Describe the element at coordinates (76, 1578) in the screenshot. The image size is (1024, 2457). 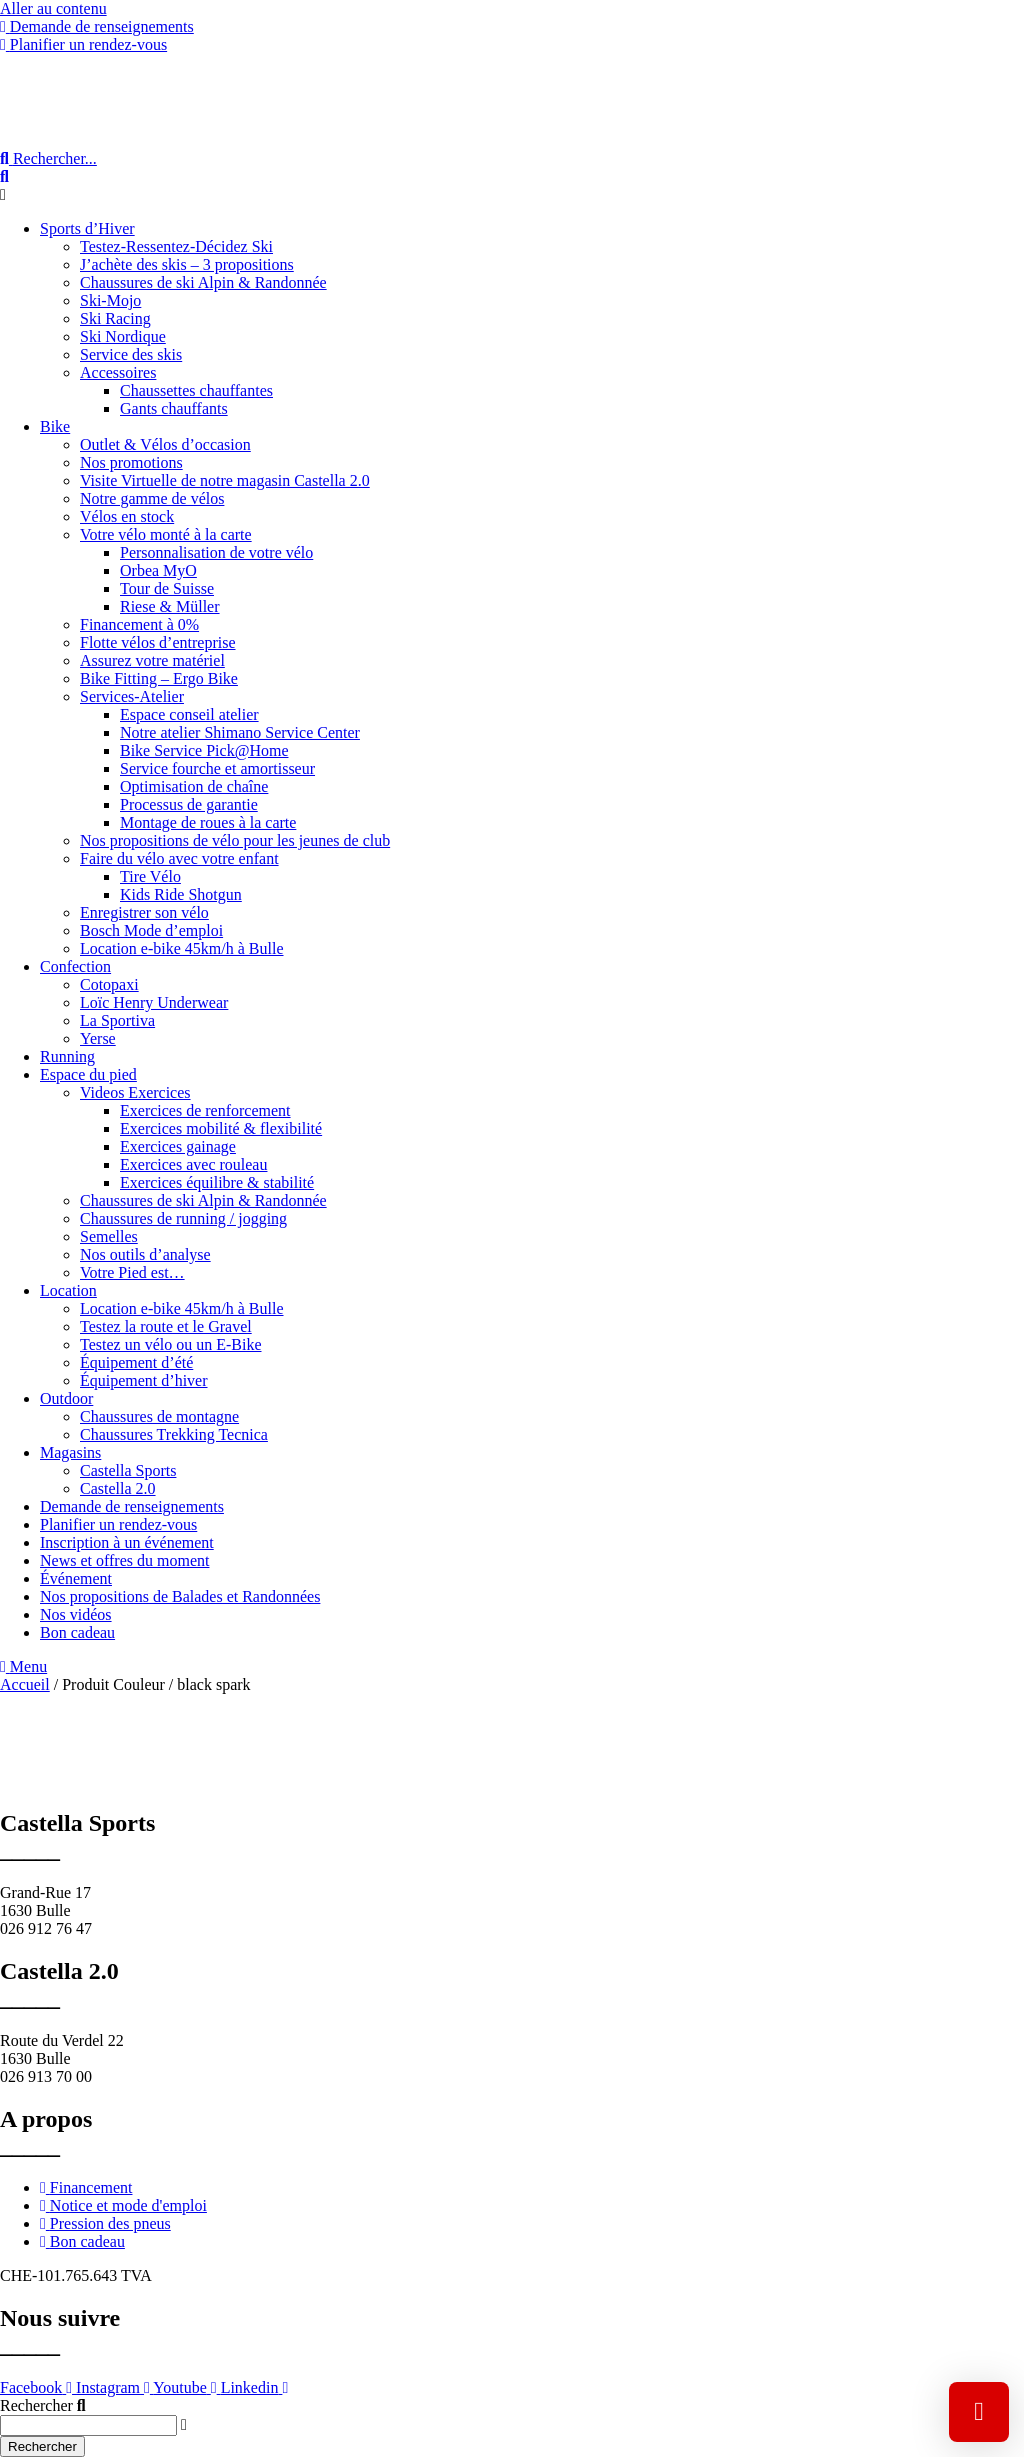
I see `Événement` at that location.